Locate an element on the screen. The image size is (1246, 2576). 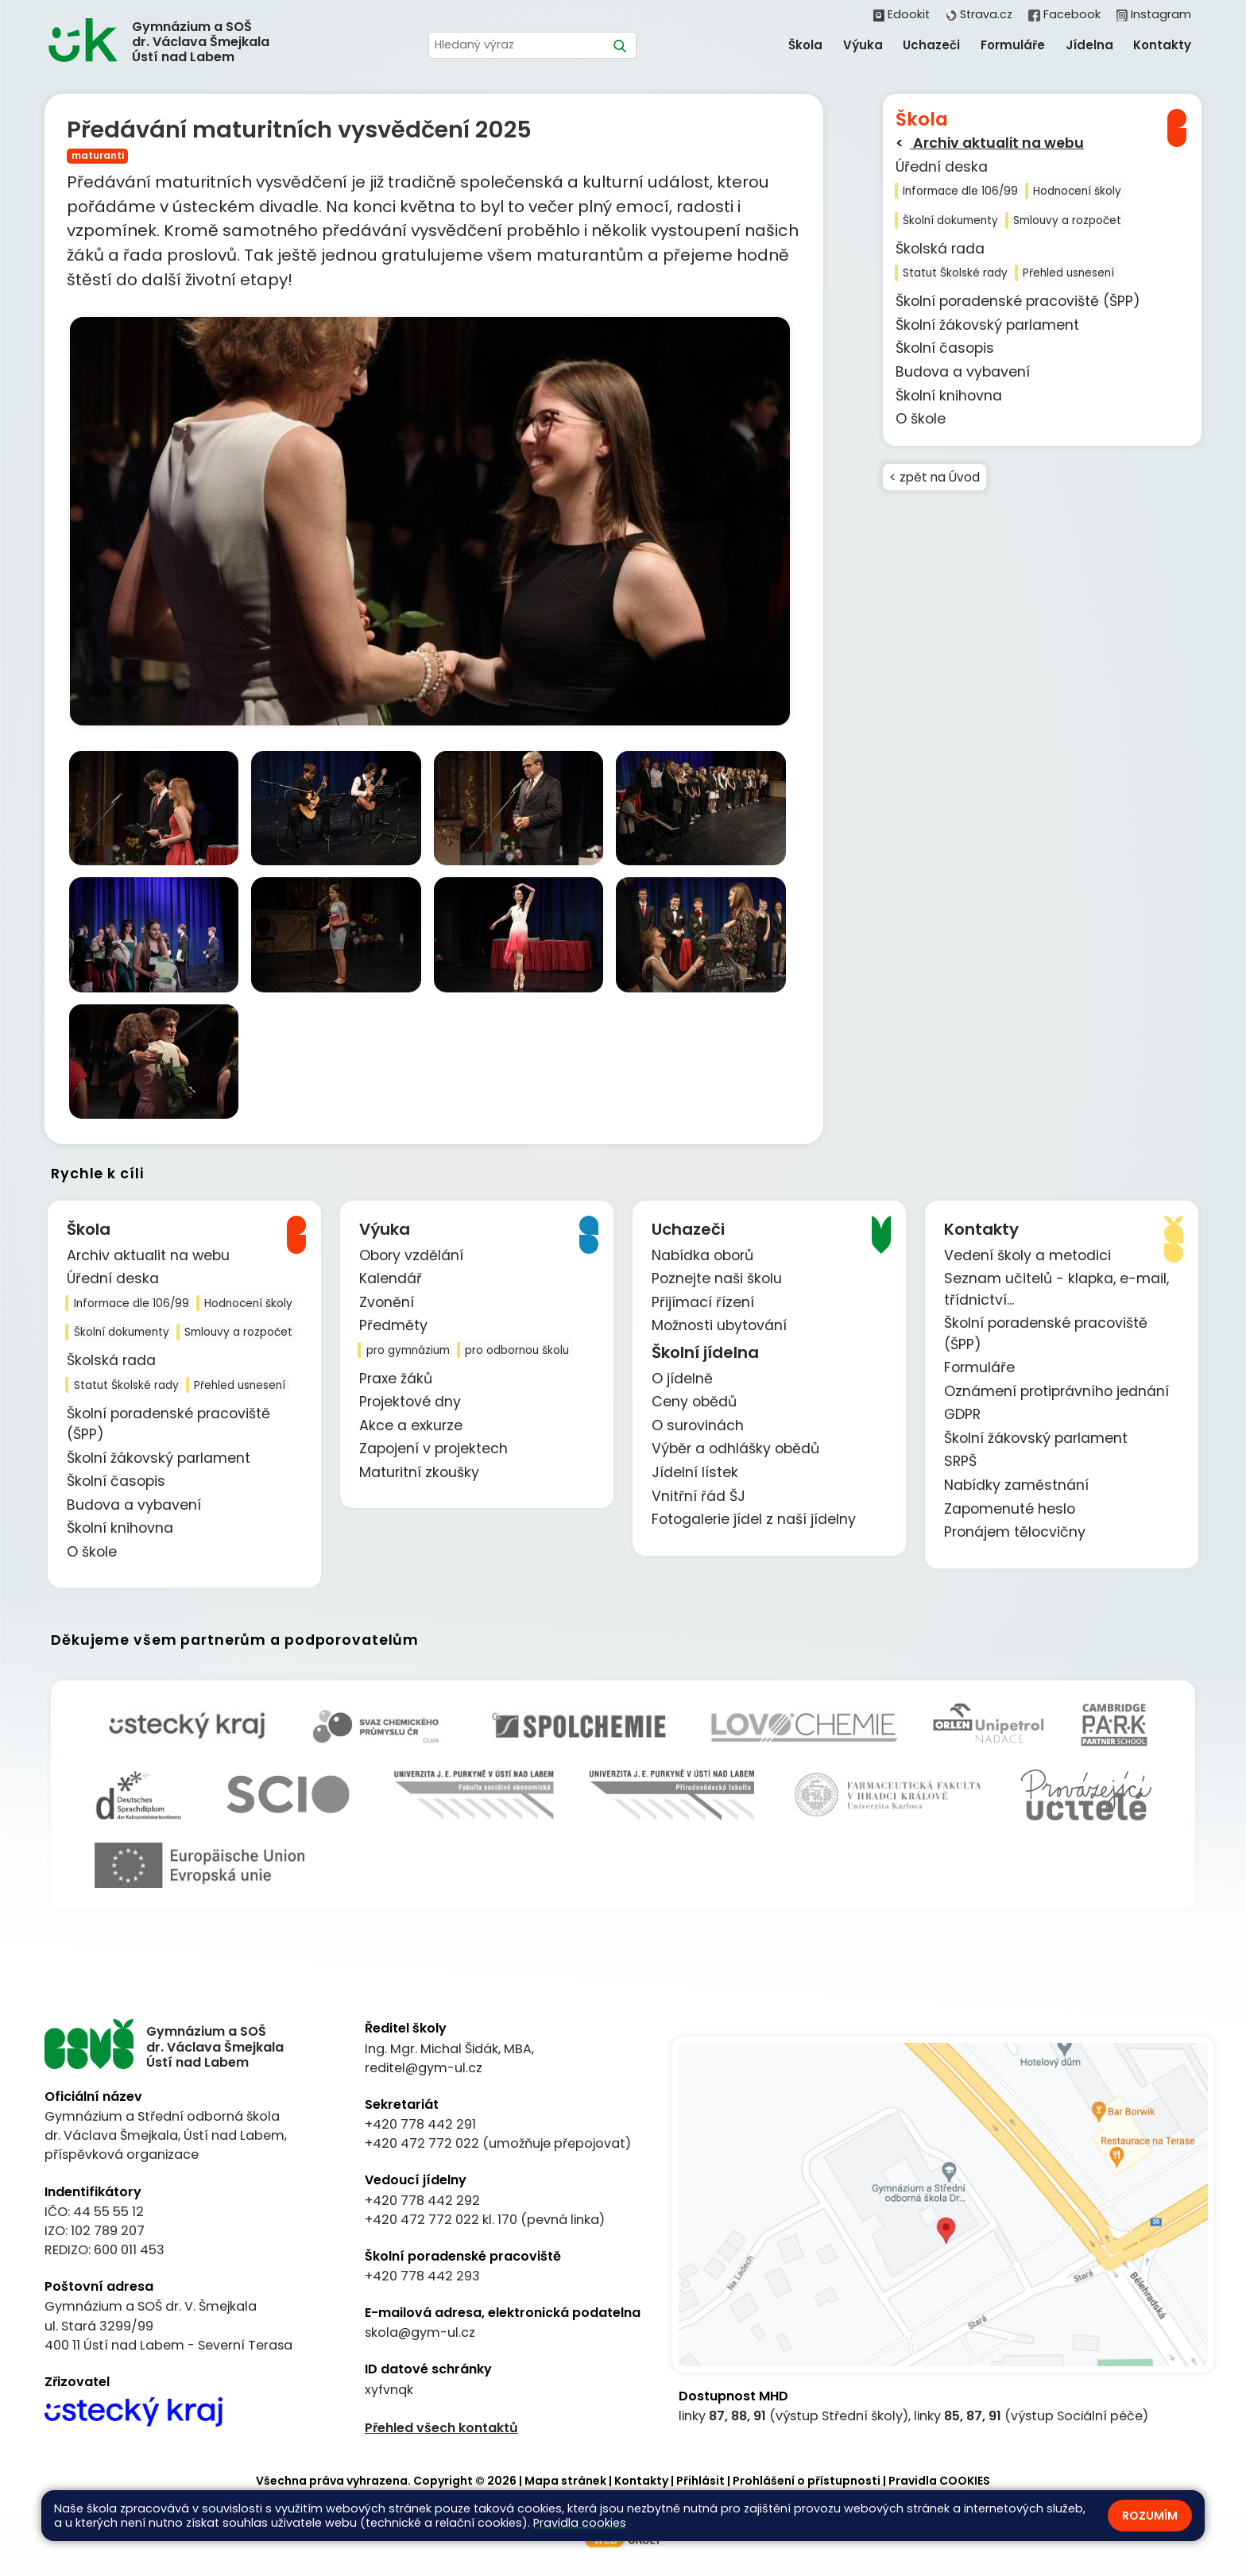
Projektové dny is located at coordinates (410, 1402).